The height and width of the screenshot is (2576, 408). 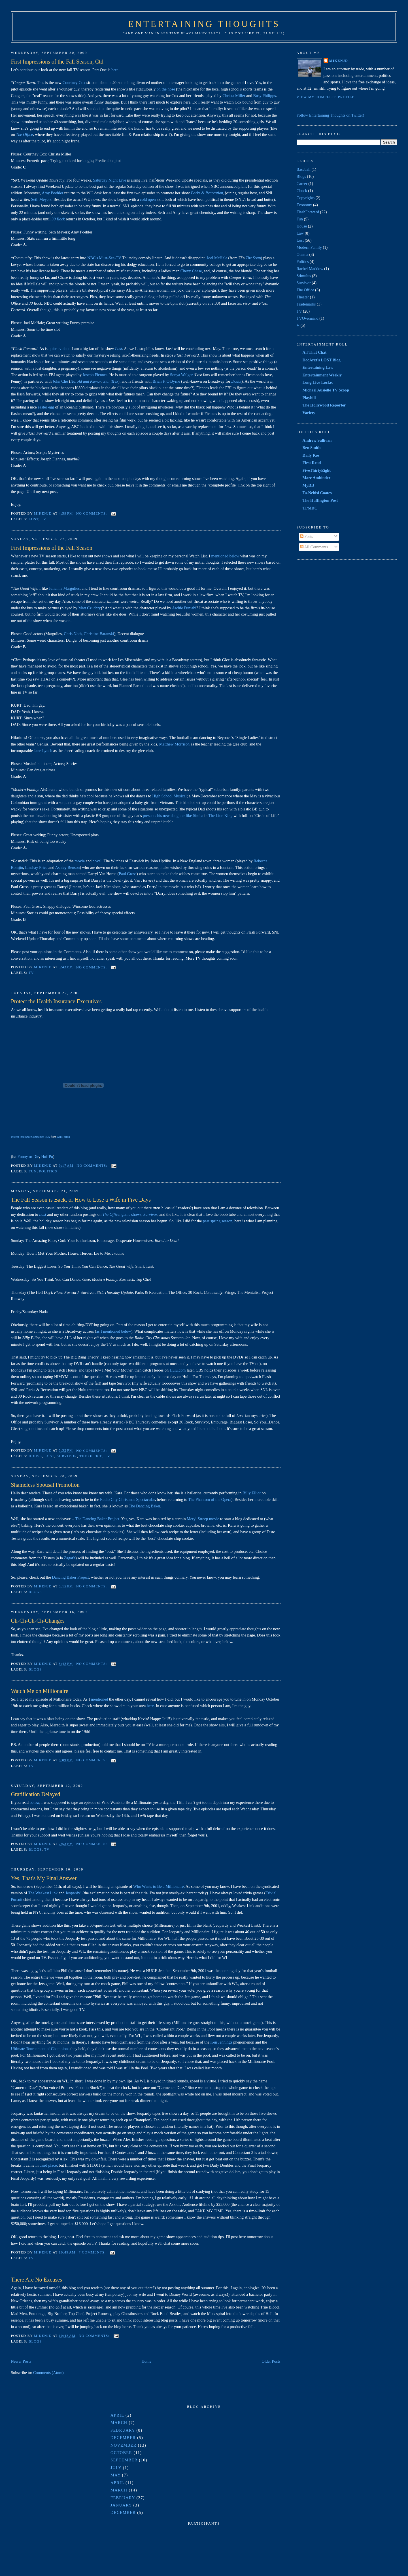 I want to click on July, so click(x=116, y=2467).